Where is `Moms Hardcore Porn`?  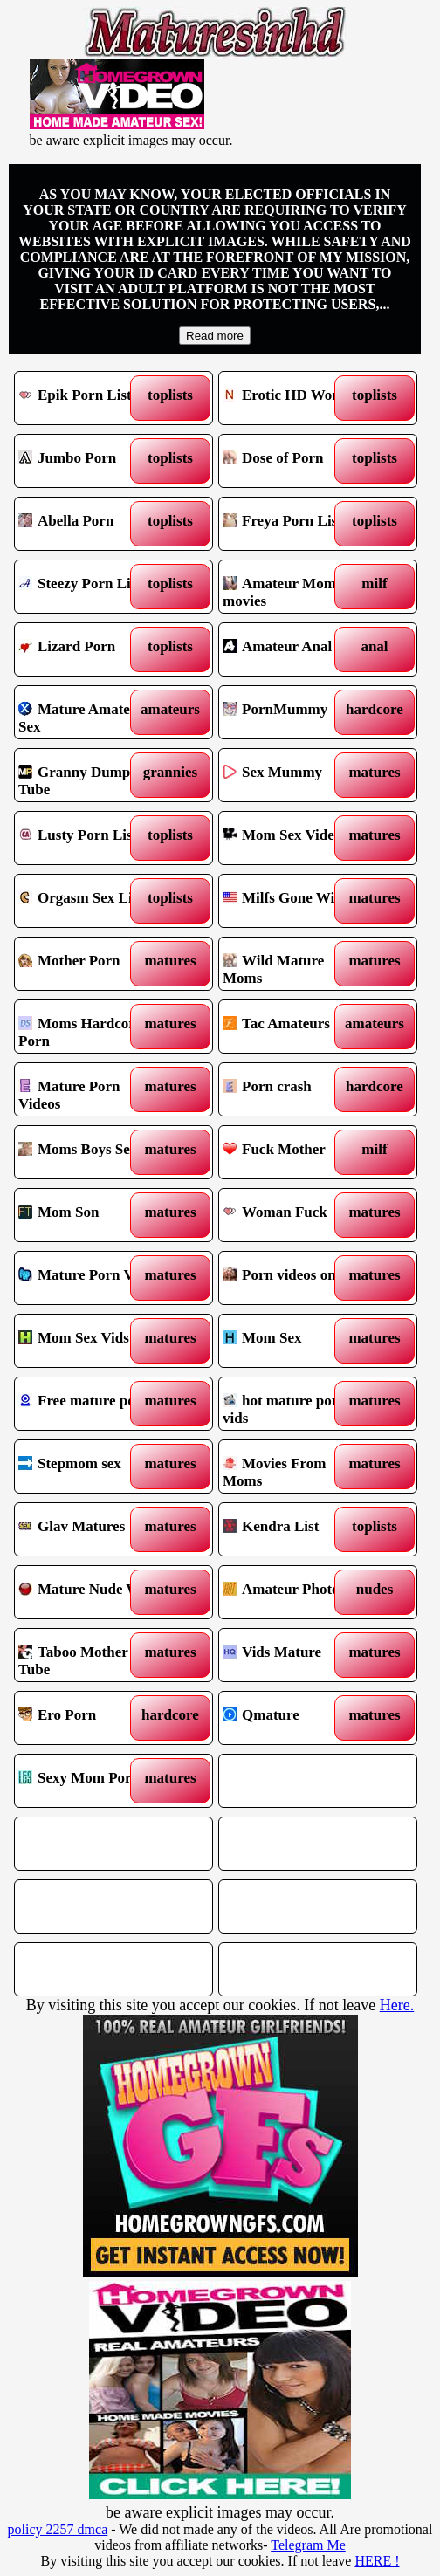
Moms Hardcore Porn is located at coordinates (89, 1026).